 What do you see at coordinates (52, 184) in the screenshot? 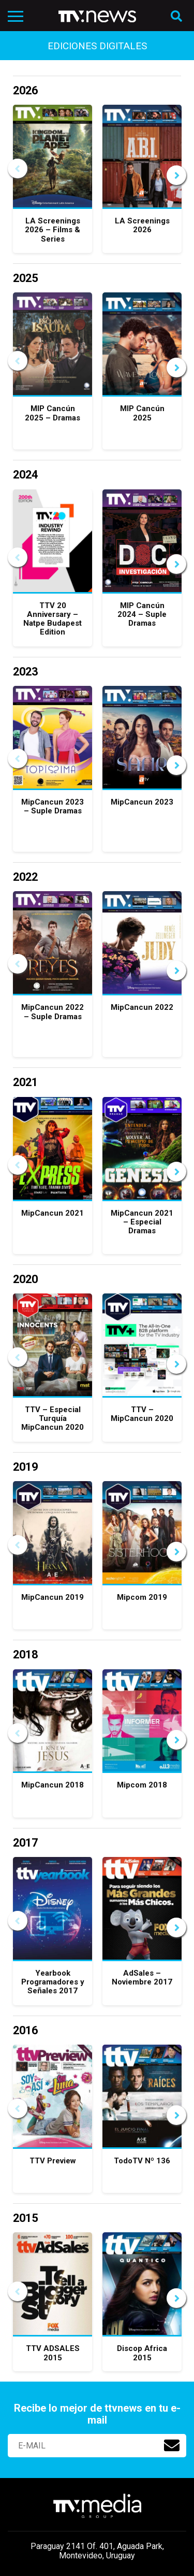
I see `[option]` at bounding box center [52, 184].